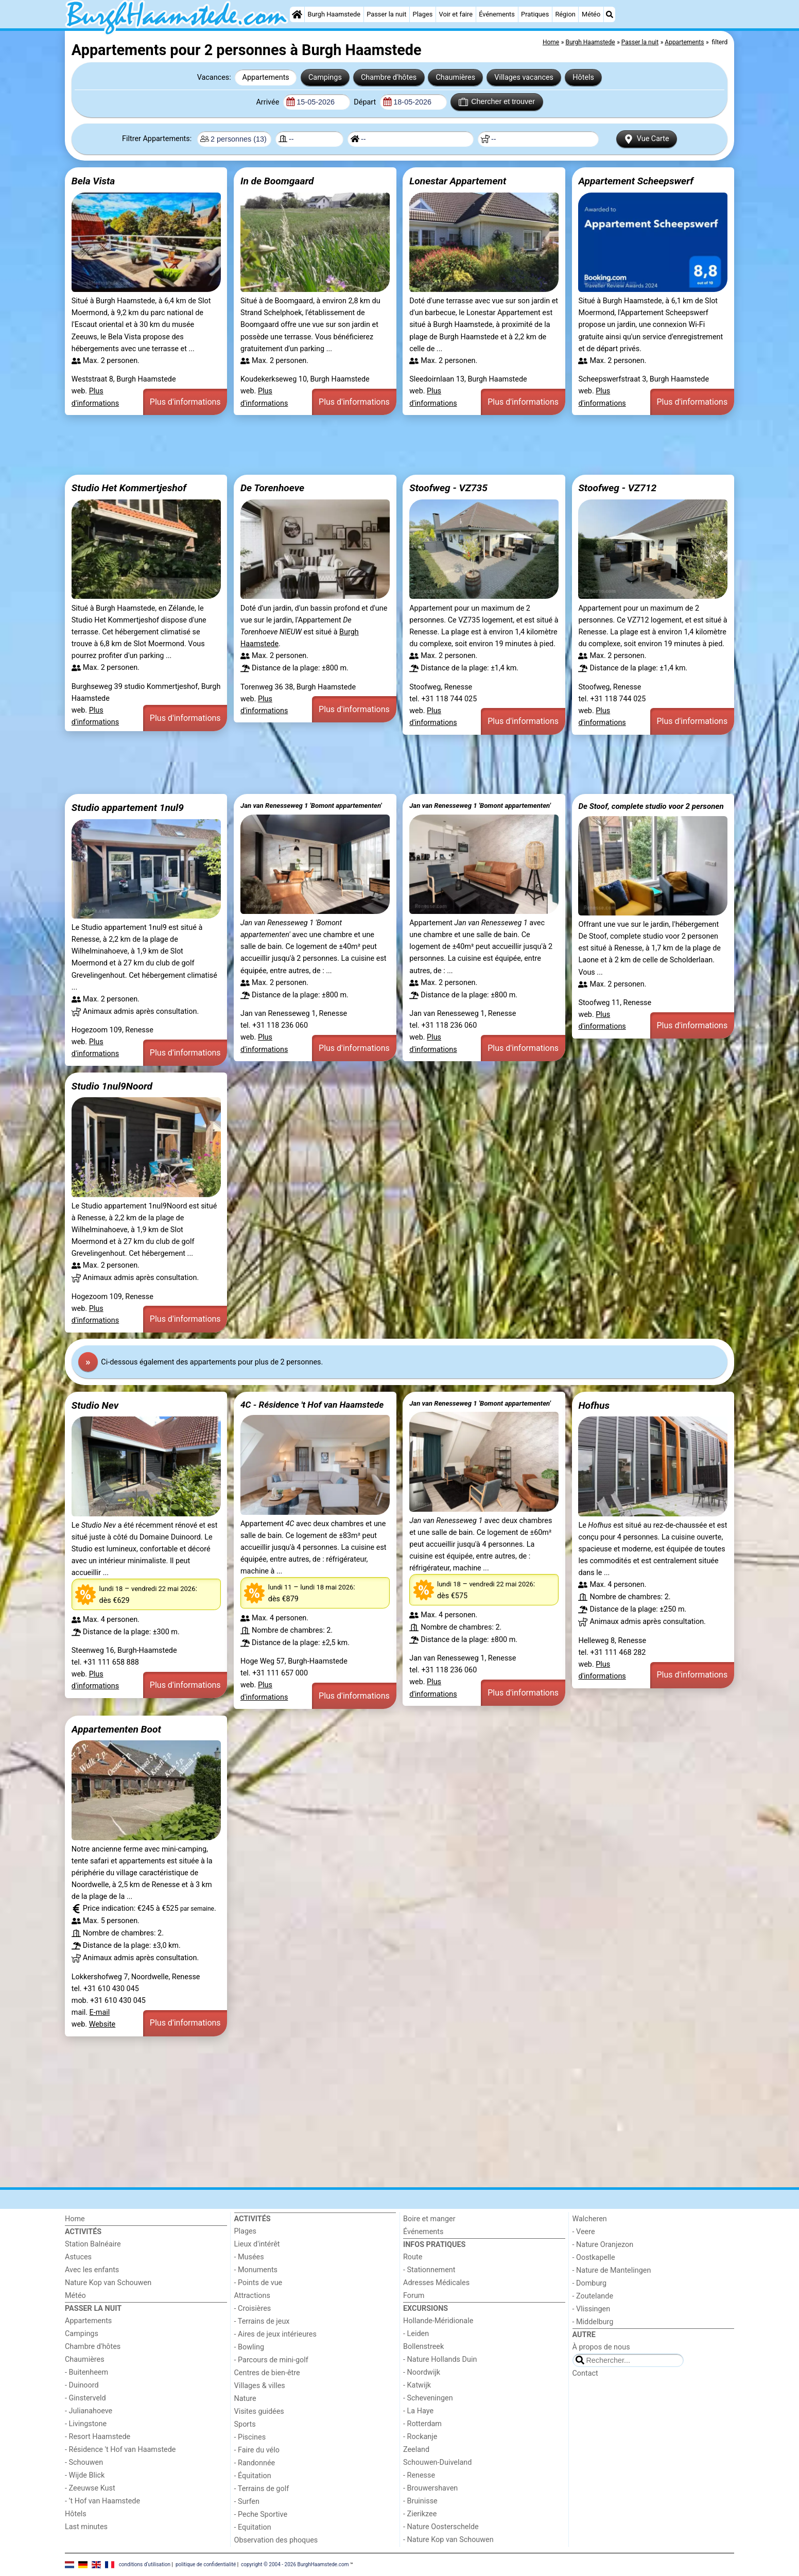  Describe the element at coordinates (422, 2423) in the screenshot. I see `- Rotterdam` at that location.